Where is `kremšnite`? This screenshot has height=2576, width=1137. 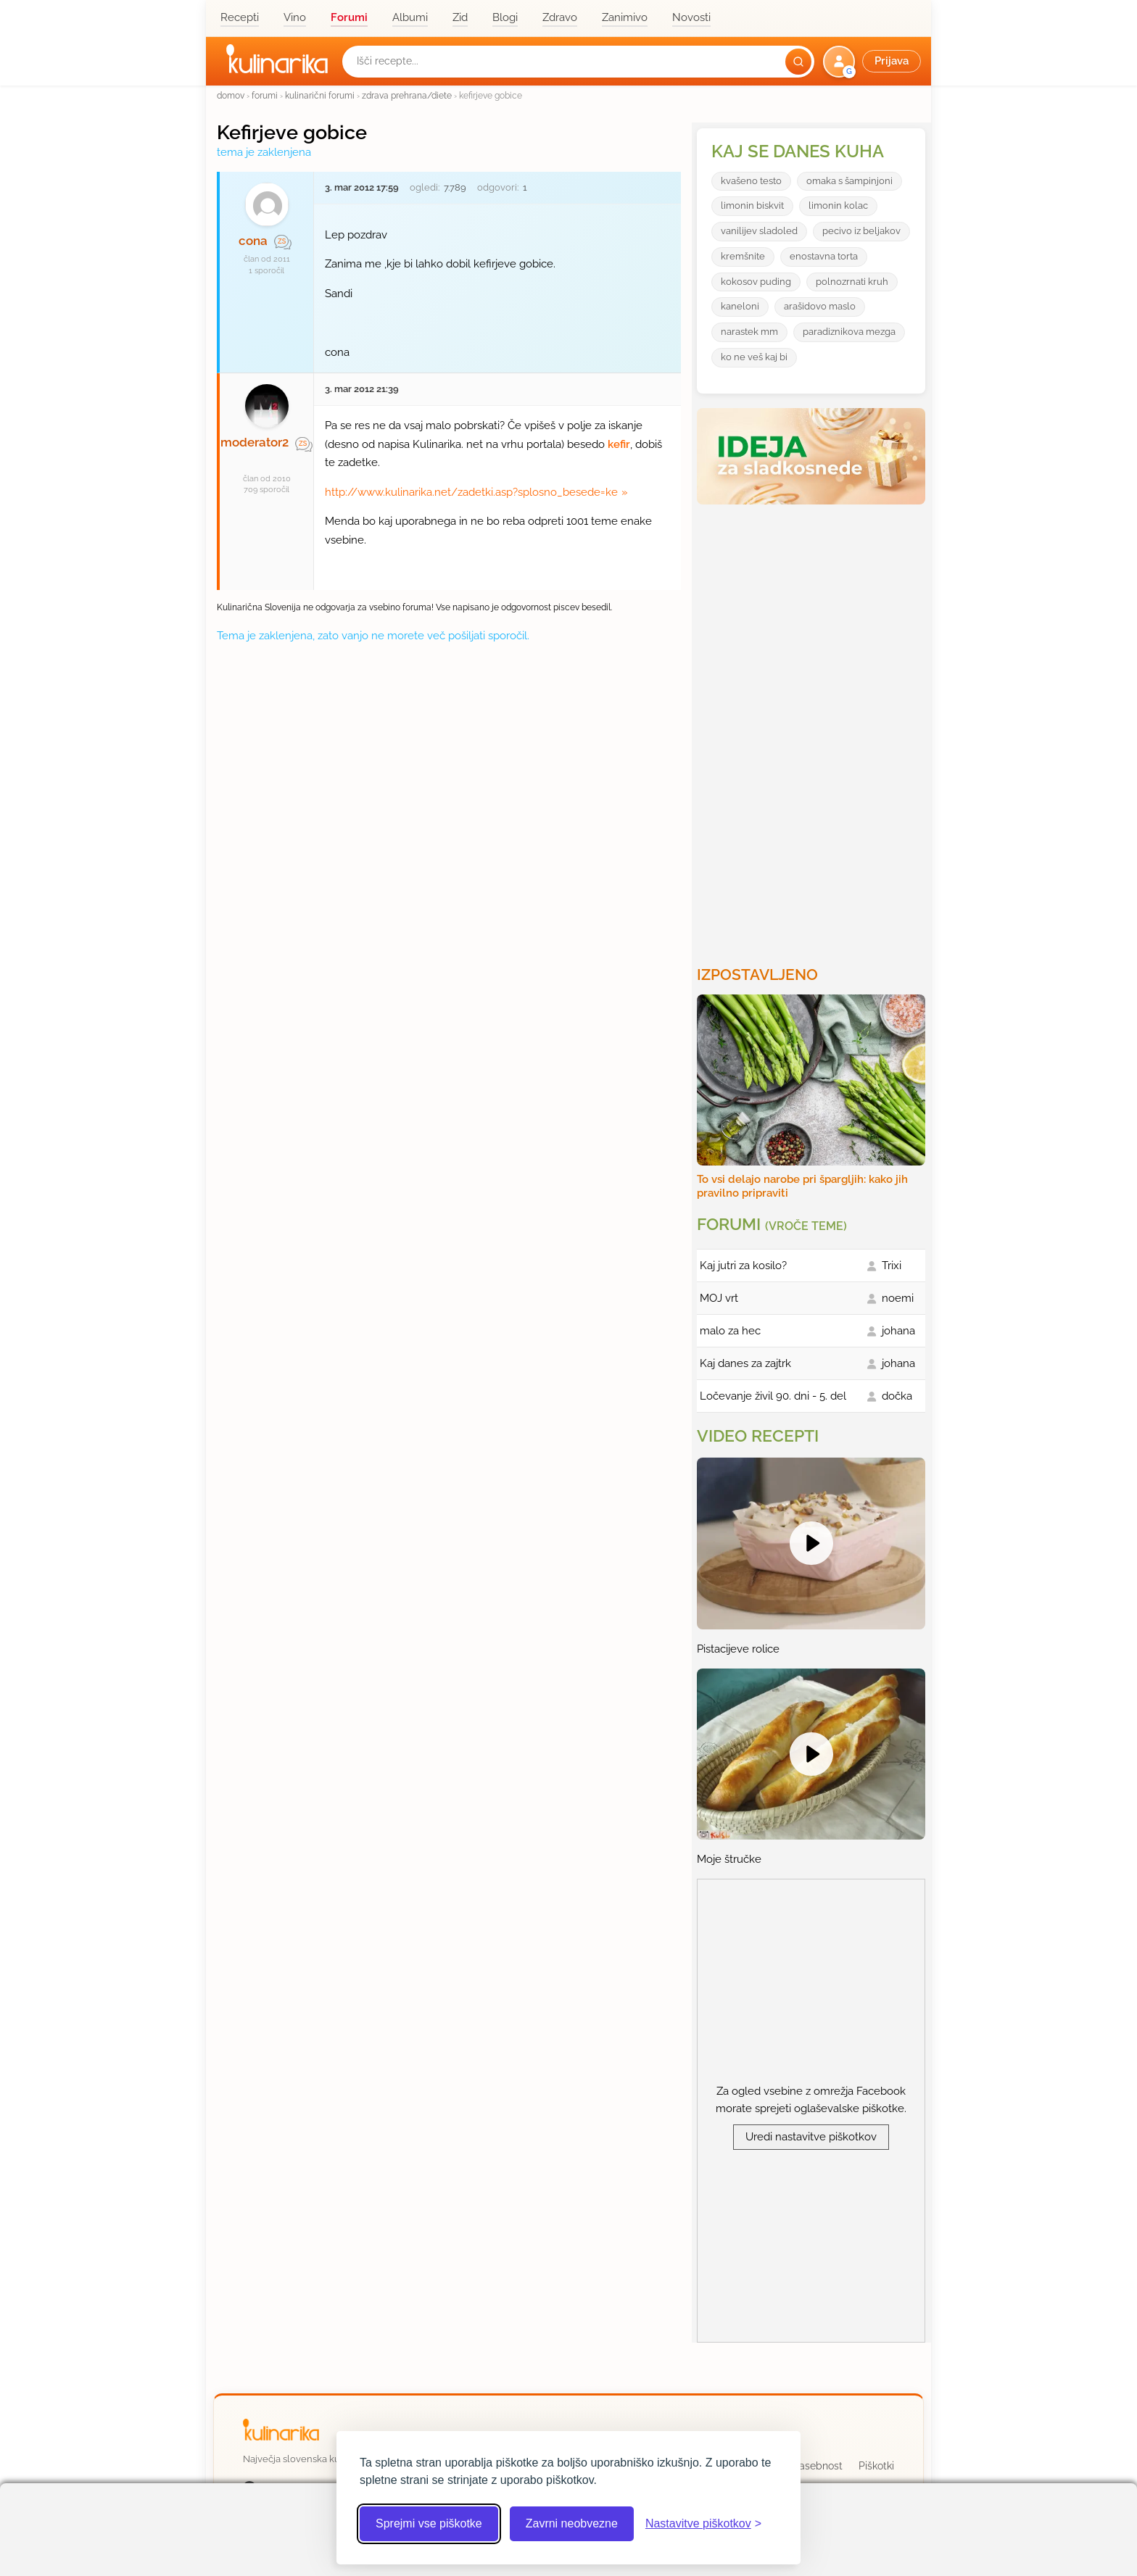 kremšnite is located at coordinates (743, 256).